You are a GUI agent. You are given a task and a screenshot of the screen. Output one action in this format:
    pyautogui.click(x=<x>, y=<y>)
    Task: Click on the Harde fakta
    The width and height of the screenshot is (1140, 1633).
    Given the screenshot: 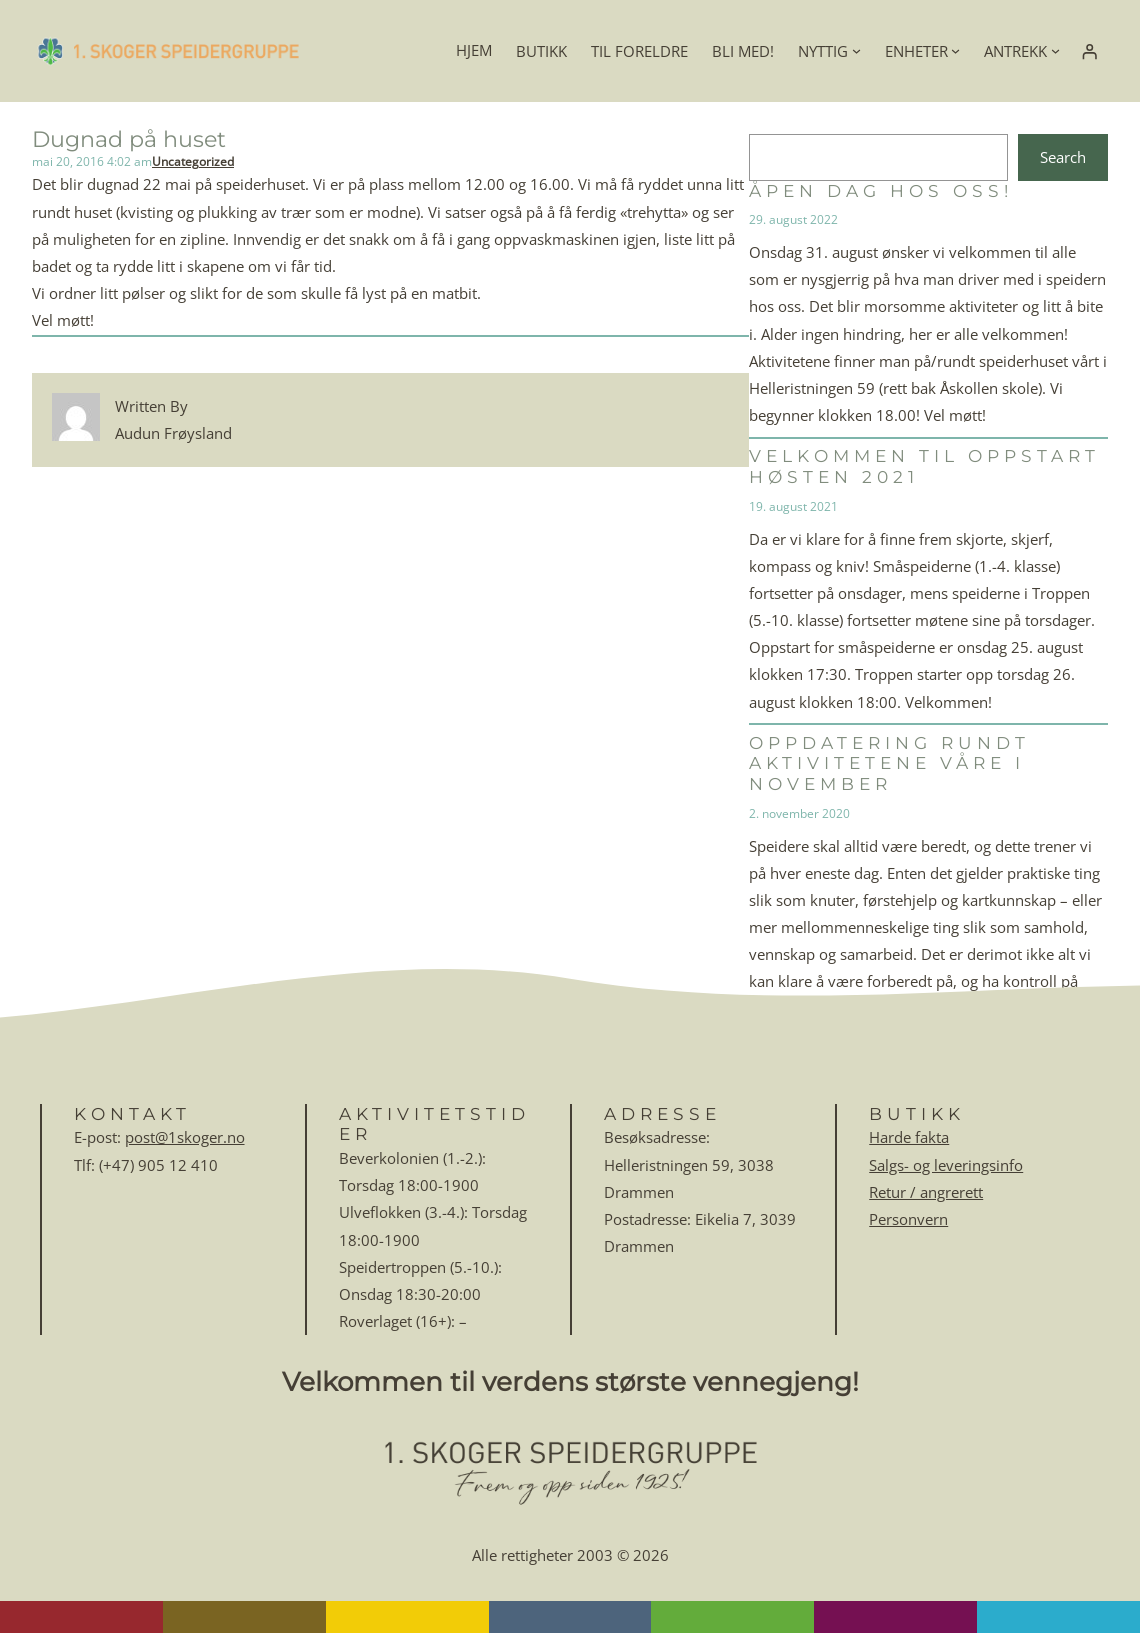 What is the action you would take?
    pyautogui.click(x=909, y=1137)
    